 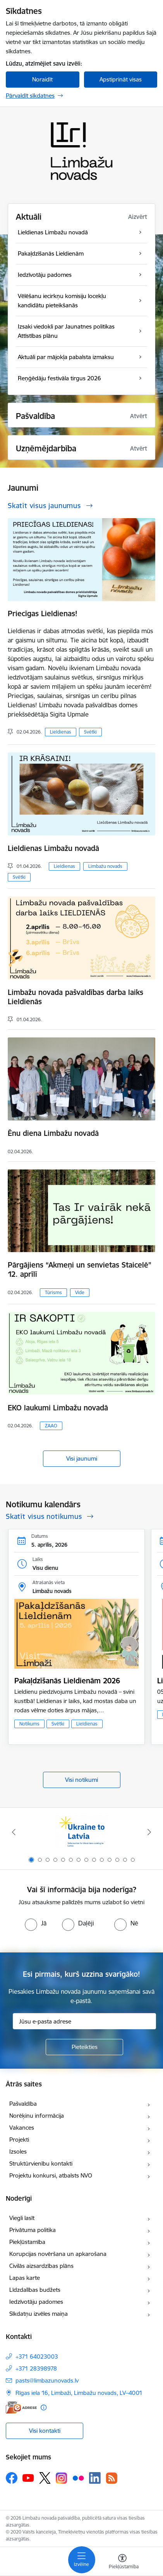 I want to click on [Pārslēgt navigāciju], so click(x=81, y=2559).